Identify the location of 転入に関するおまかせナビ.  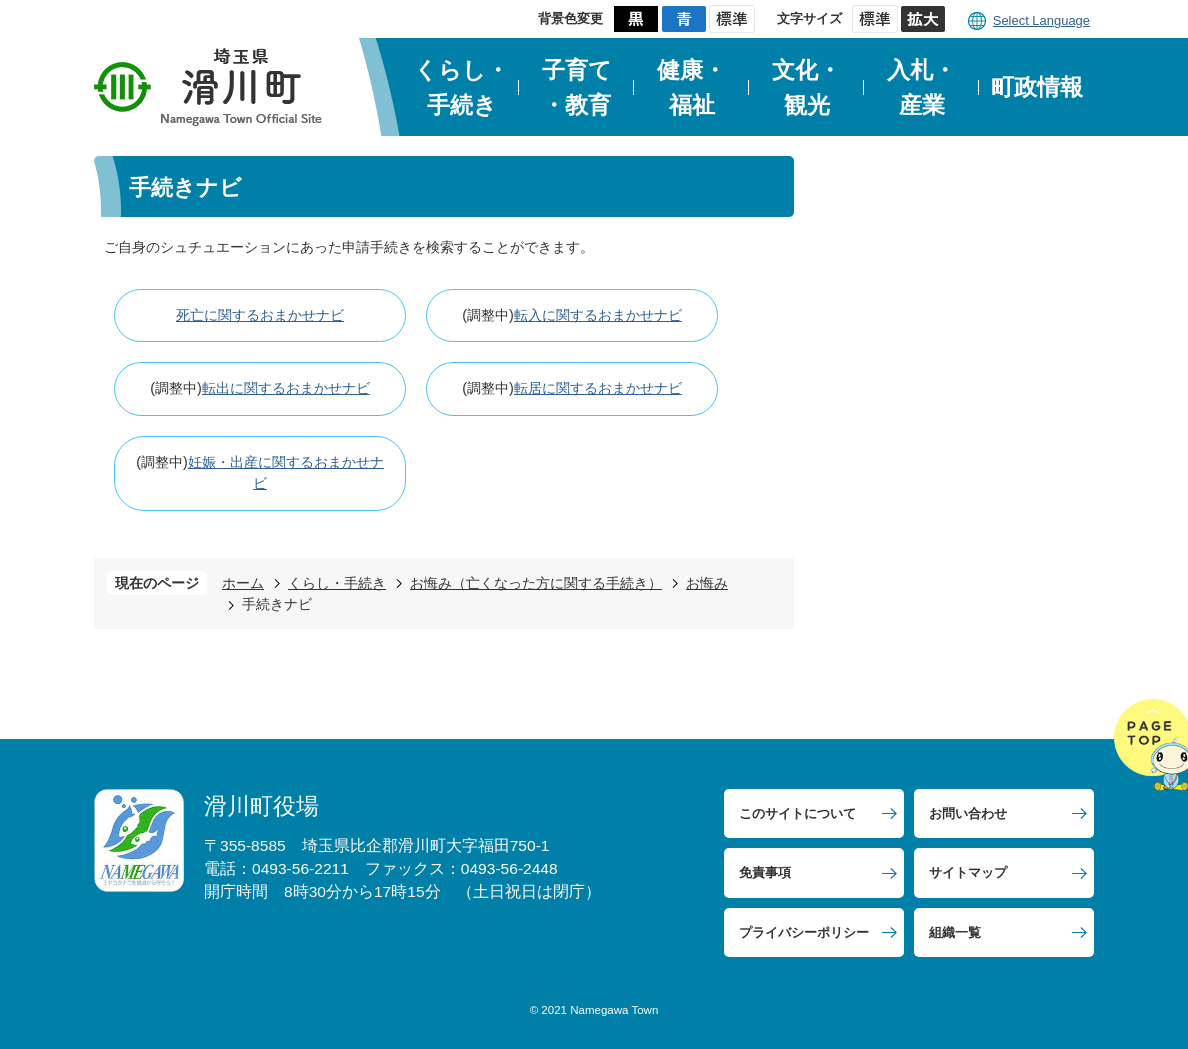
(598, 315).